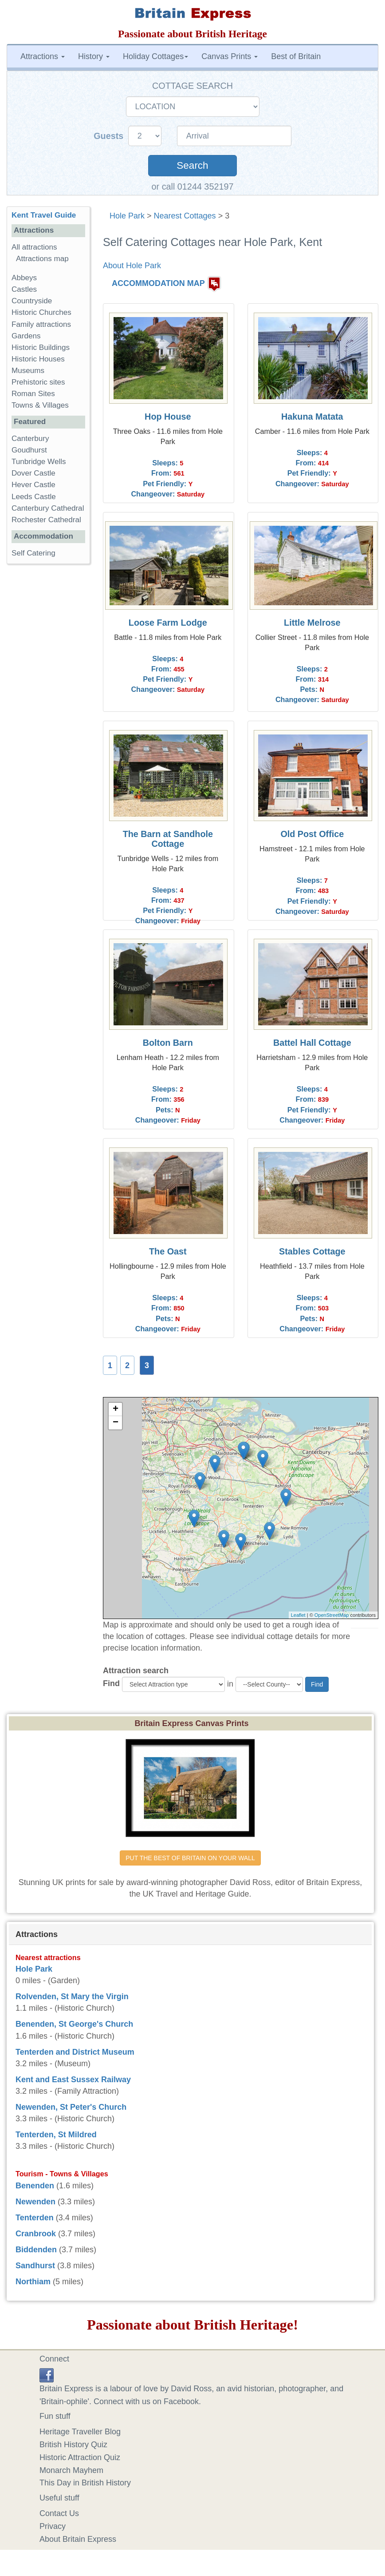  Describe the element at coordinates (30, 438) in the screenshot. I see `Canterbury` at that location.